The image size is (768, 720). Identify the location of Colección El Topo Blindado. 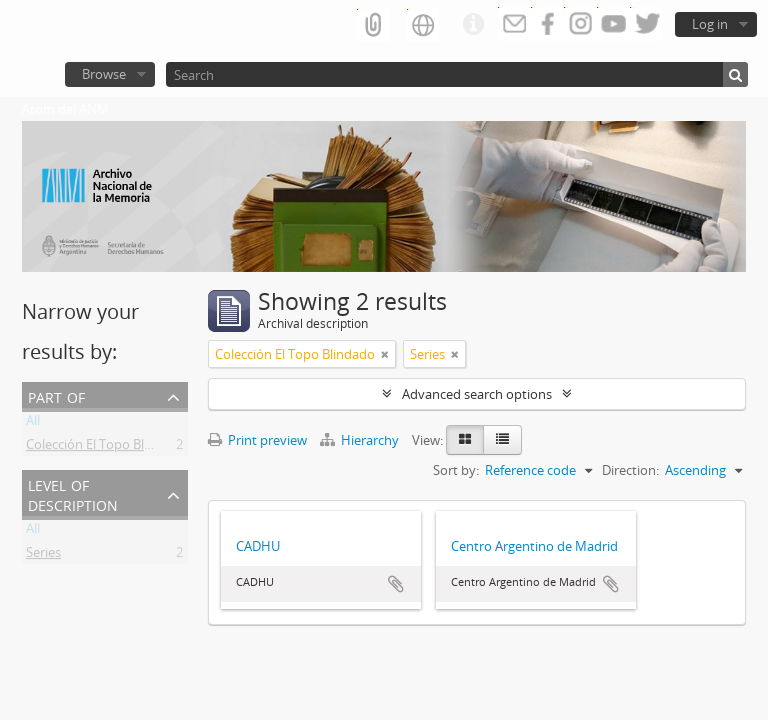
(106, 448).